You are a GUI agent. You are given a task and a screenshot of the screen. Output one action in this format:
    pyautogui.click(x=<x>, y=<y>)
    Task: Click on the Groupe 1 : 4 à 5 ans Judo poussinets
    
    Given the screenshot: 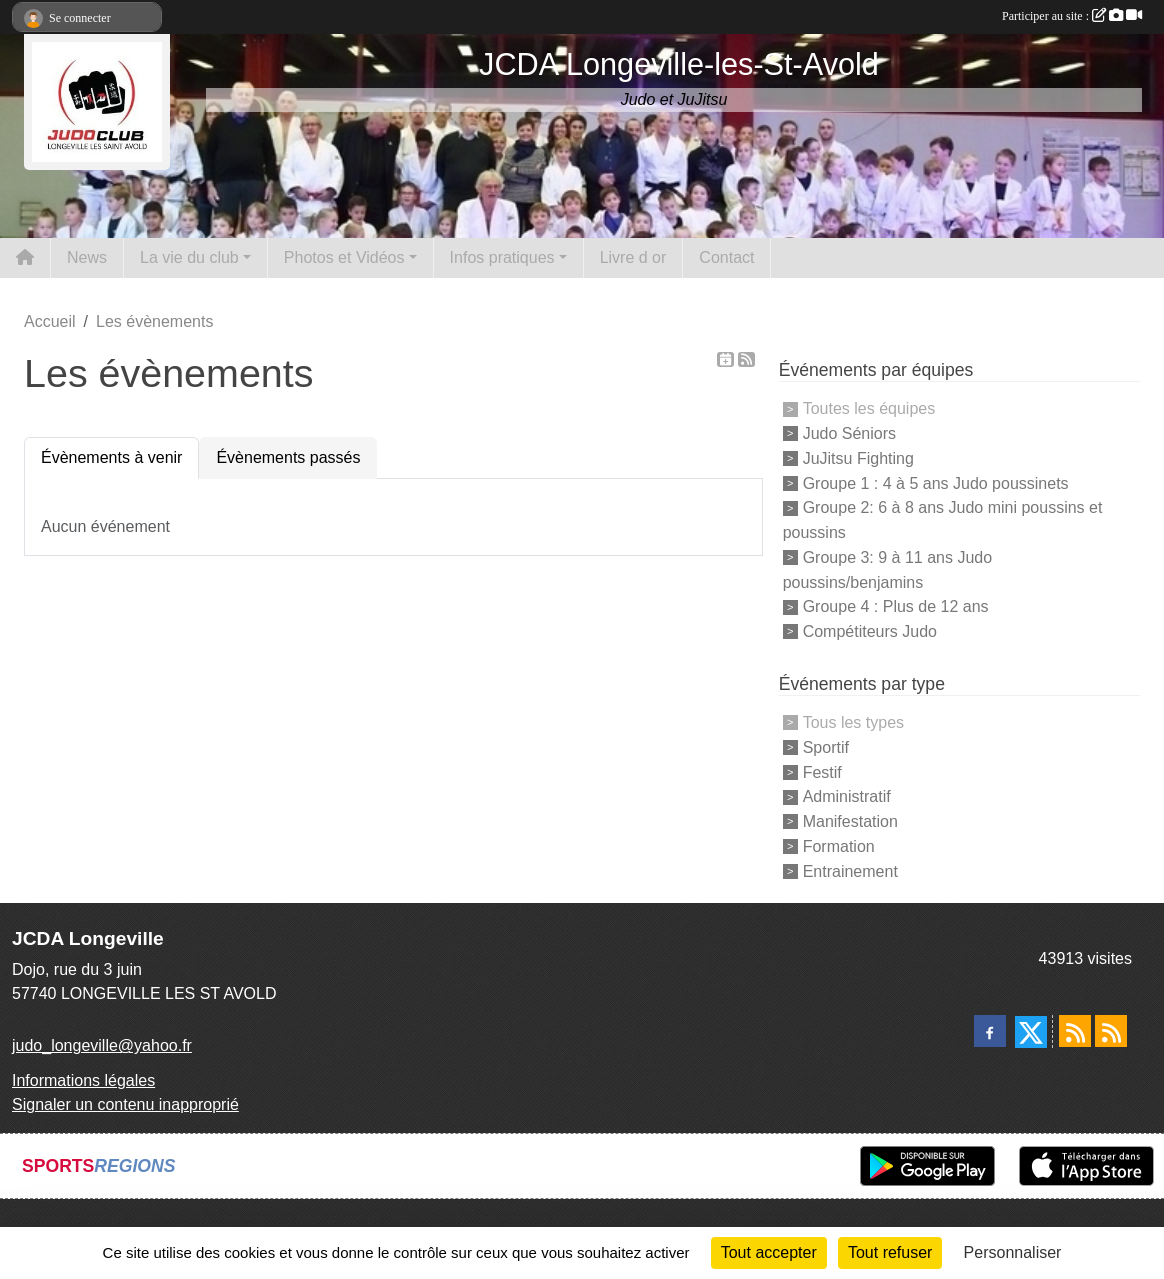 What is the action you would take?
    pyautogui.click(x=936, y=482)
    